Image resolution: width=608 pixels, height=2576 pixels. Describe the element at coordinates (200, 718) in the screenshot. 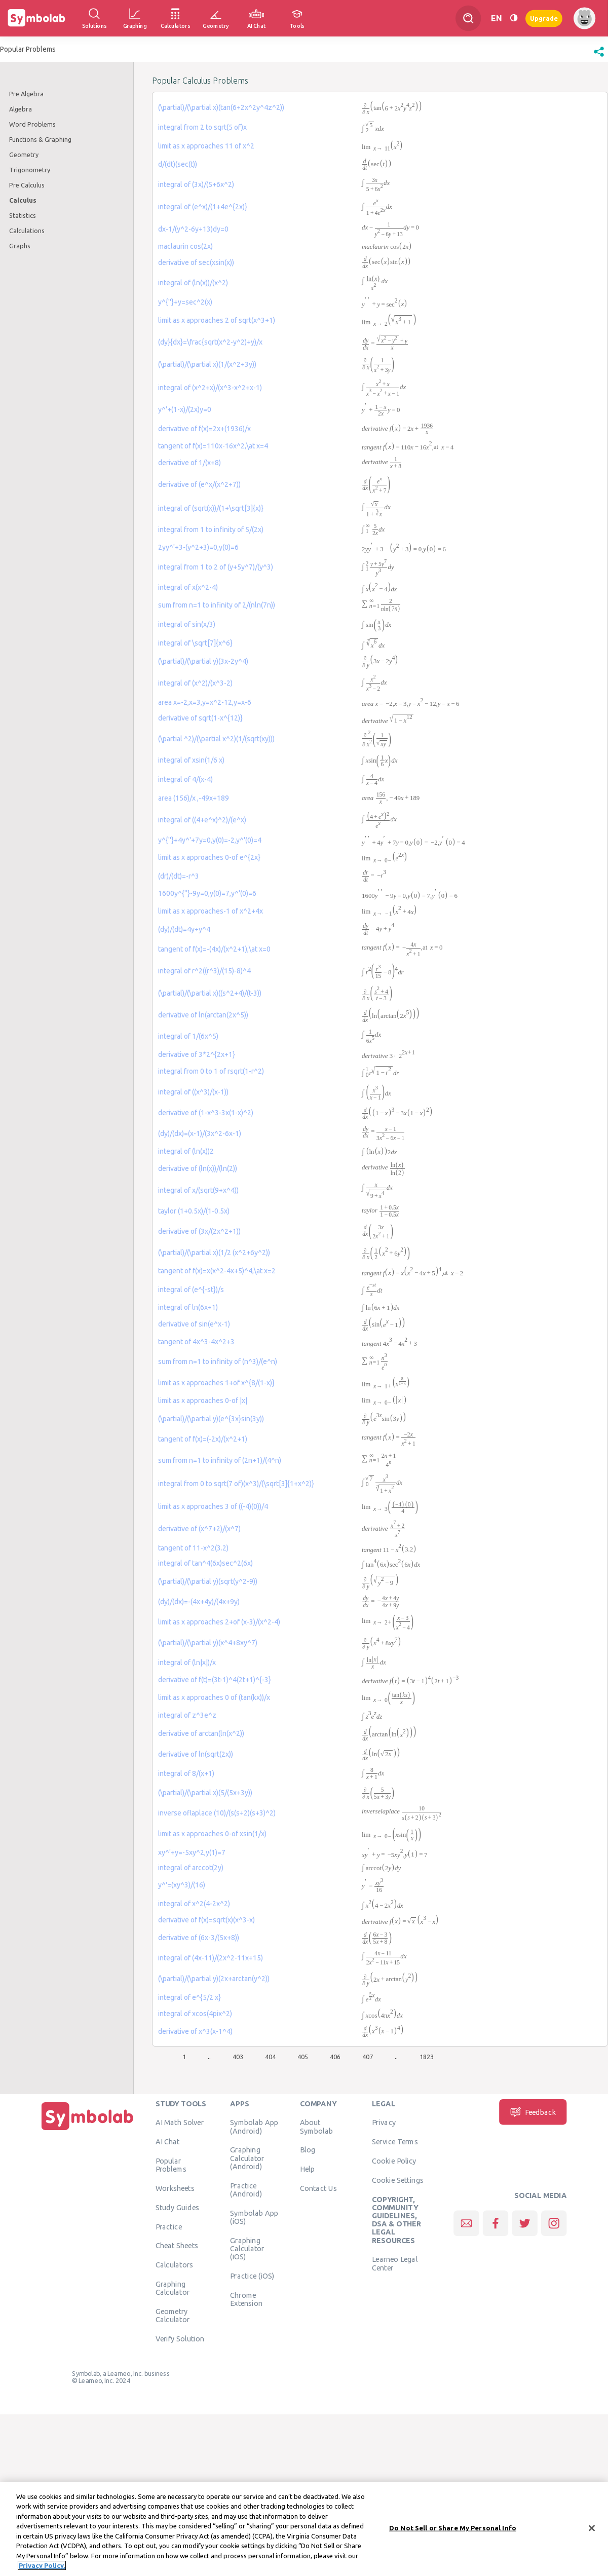

I see `derivative of sqrt(1-x^{12)}` at that location.